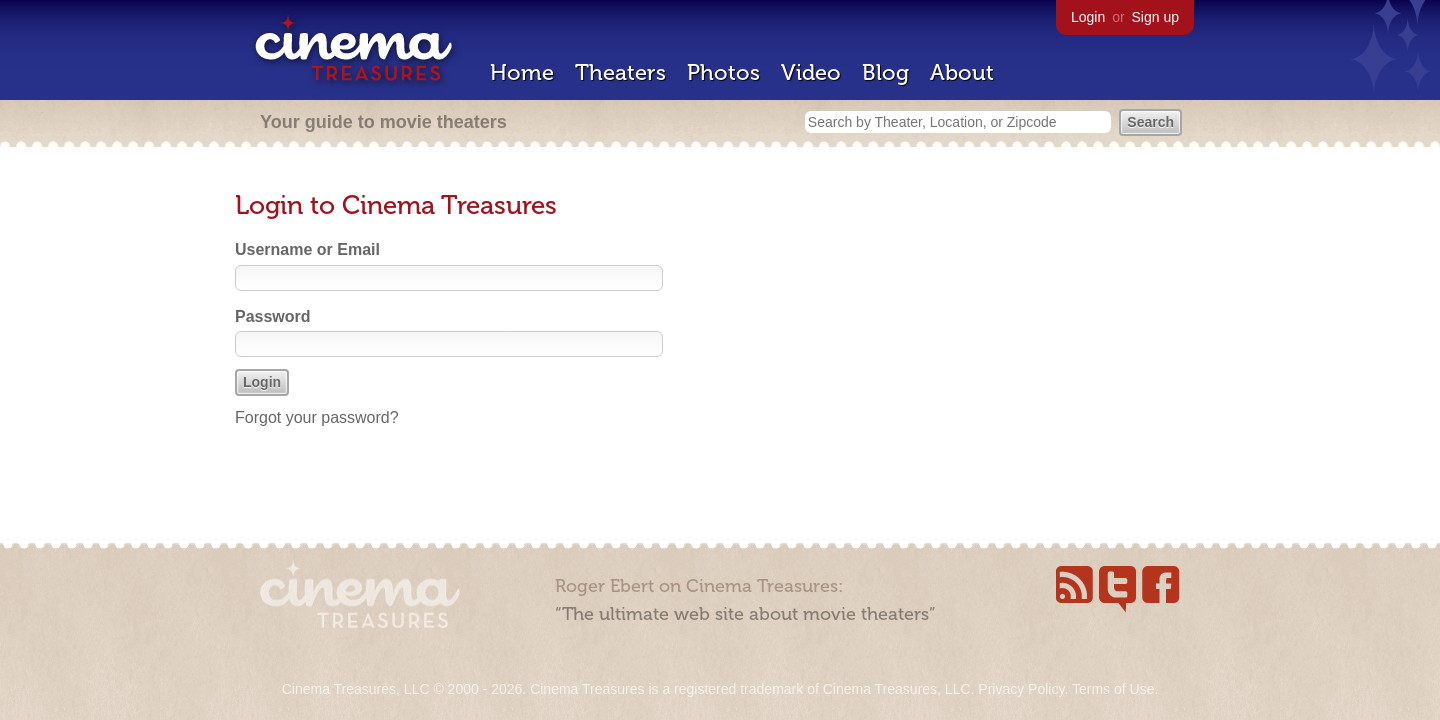 The image size is (1440, 720). What do you see at coordinates (962, 72) in the screenshot?
I see `About` at bounding box center [962, 72].